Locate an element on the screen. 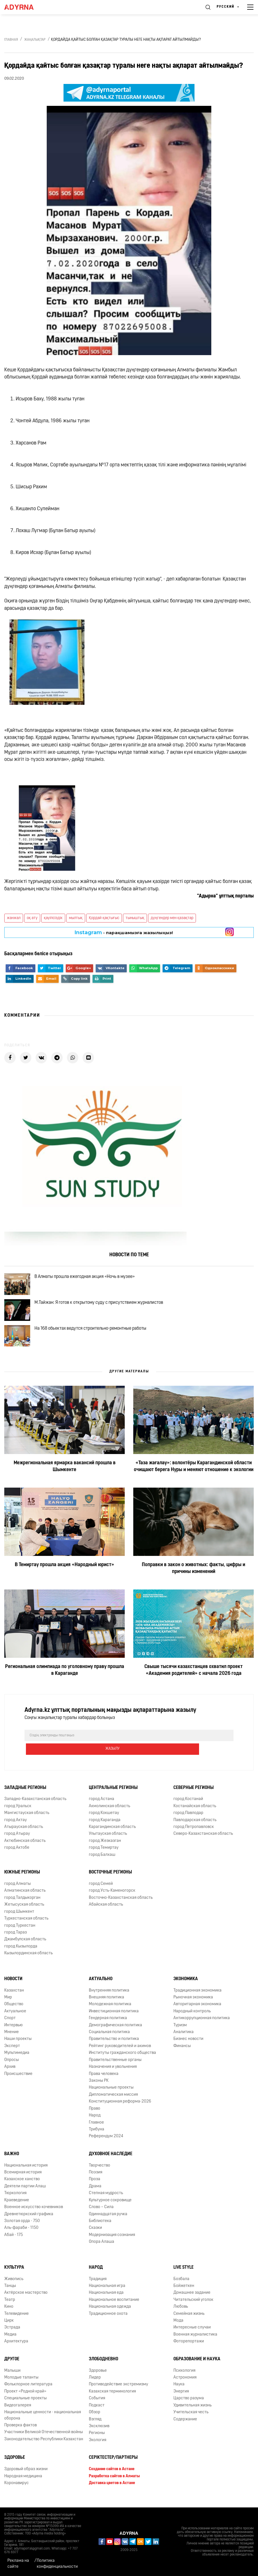 The image size is (258, 2576). Свыше тысячи казахстанцев охватил проект «Академия родителей» с начала 2026 года is located at coordinates (193, 1691).